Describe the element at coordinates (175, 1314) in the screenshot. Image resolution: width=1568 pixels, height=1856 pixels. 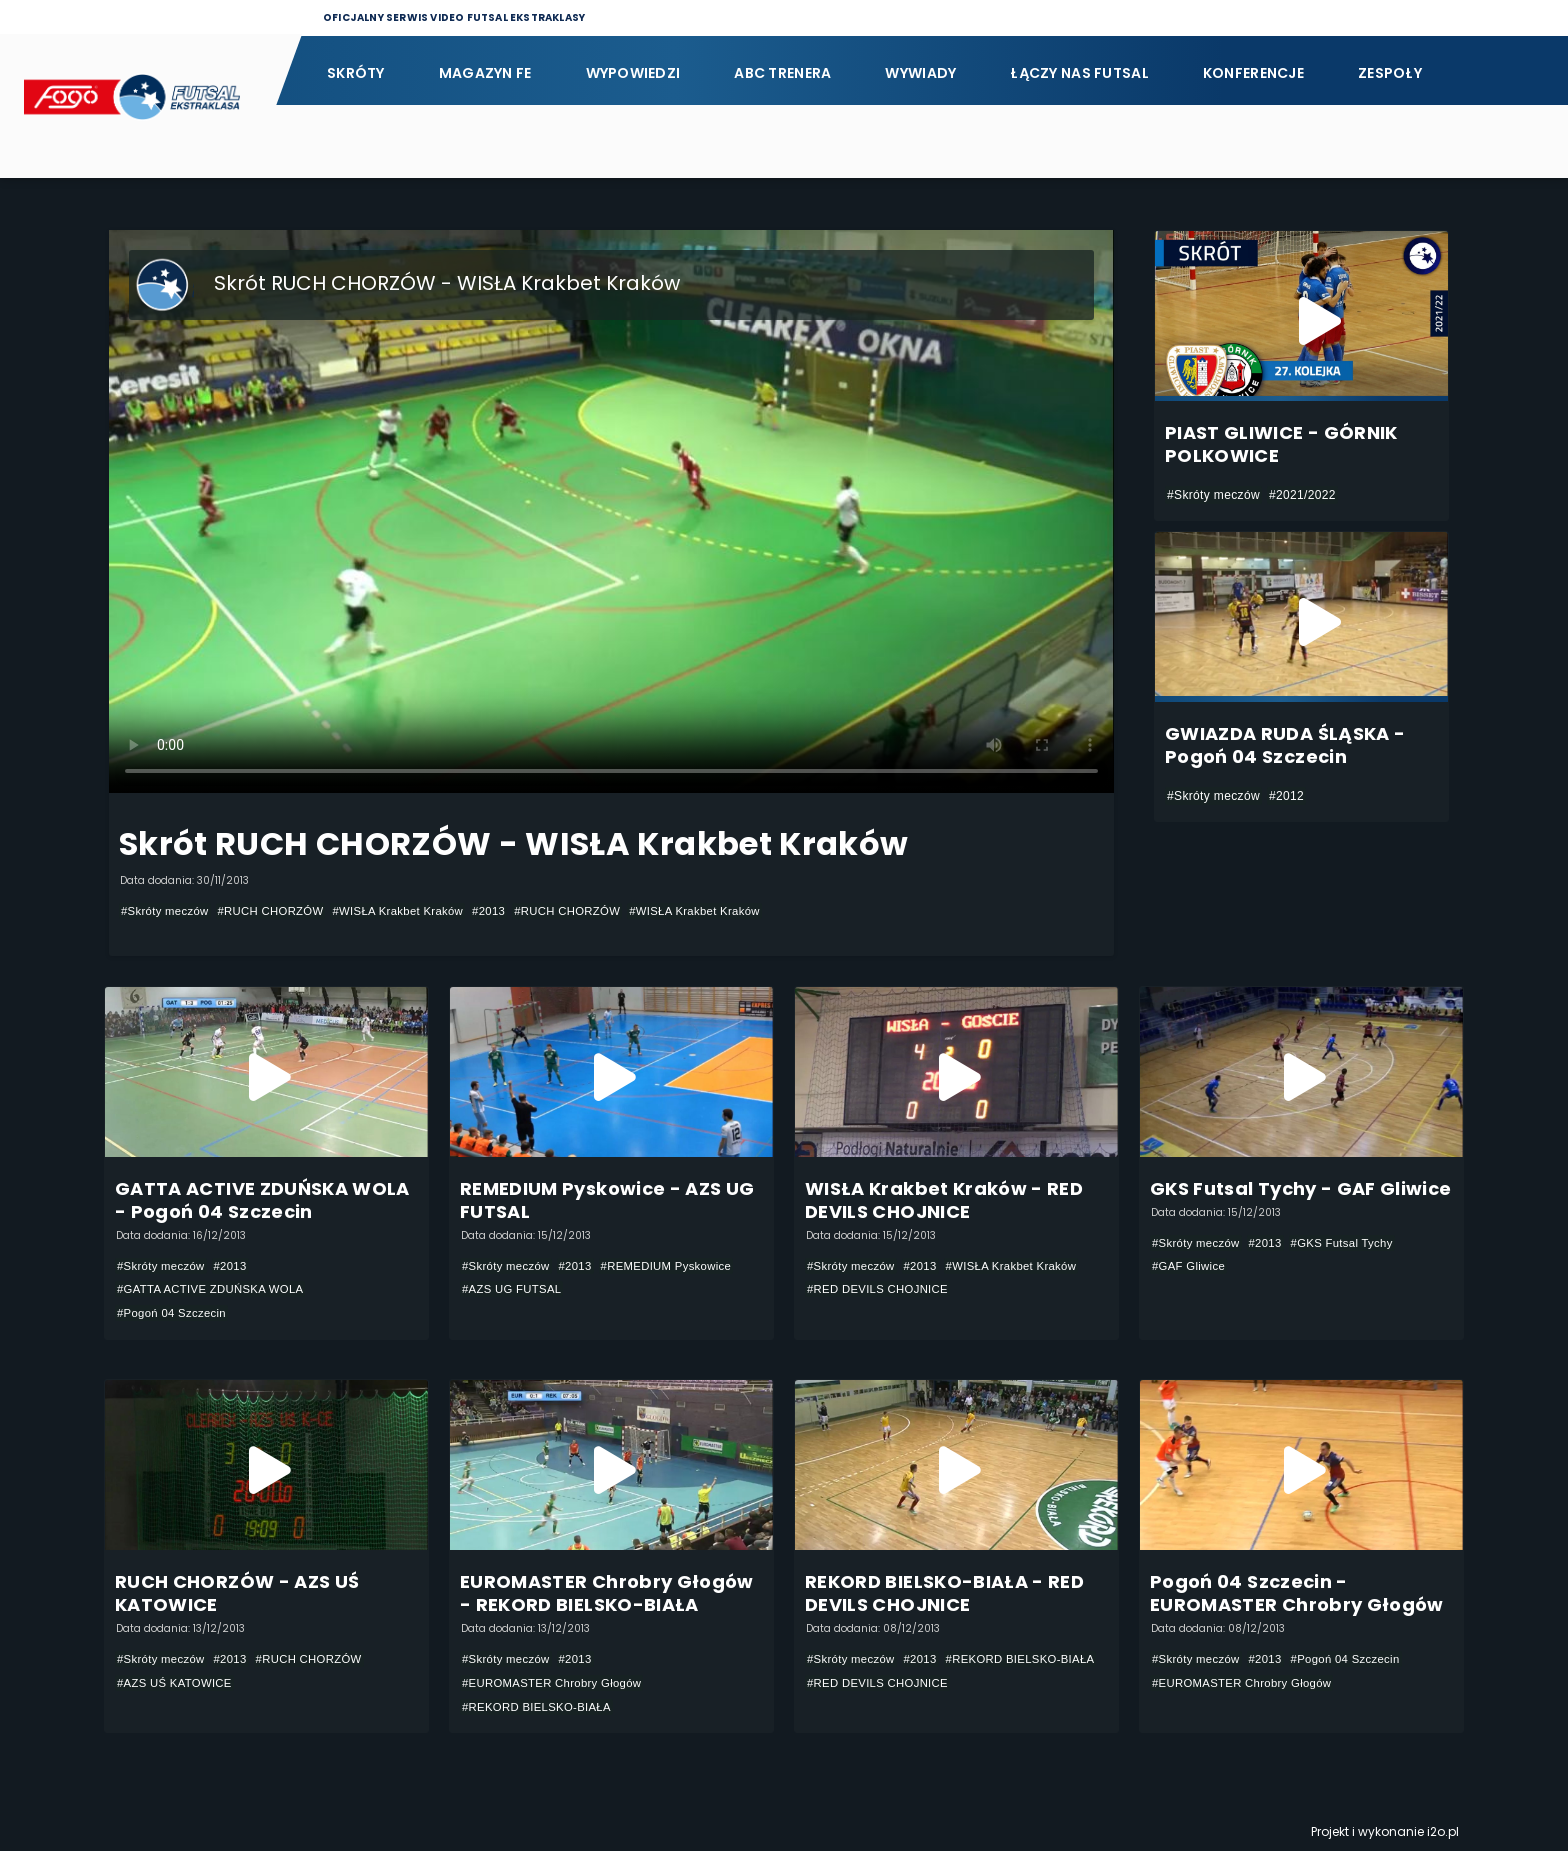
I see `#Pogoń 04 Szczecin` at that location.